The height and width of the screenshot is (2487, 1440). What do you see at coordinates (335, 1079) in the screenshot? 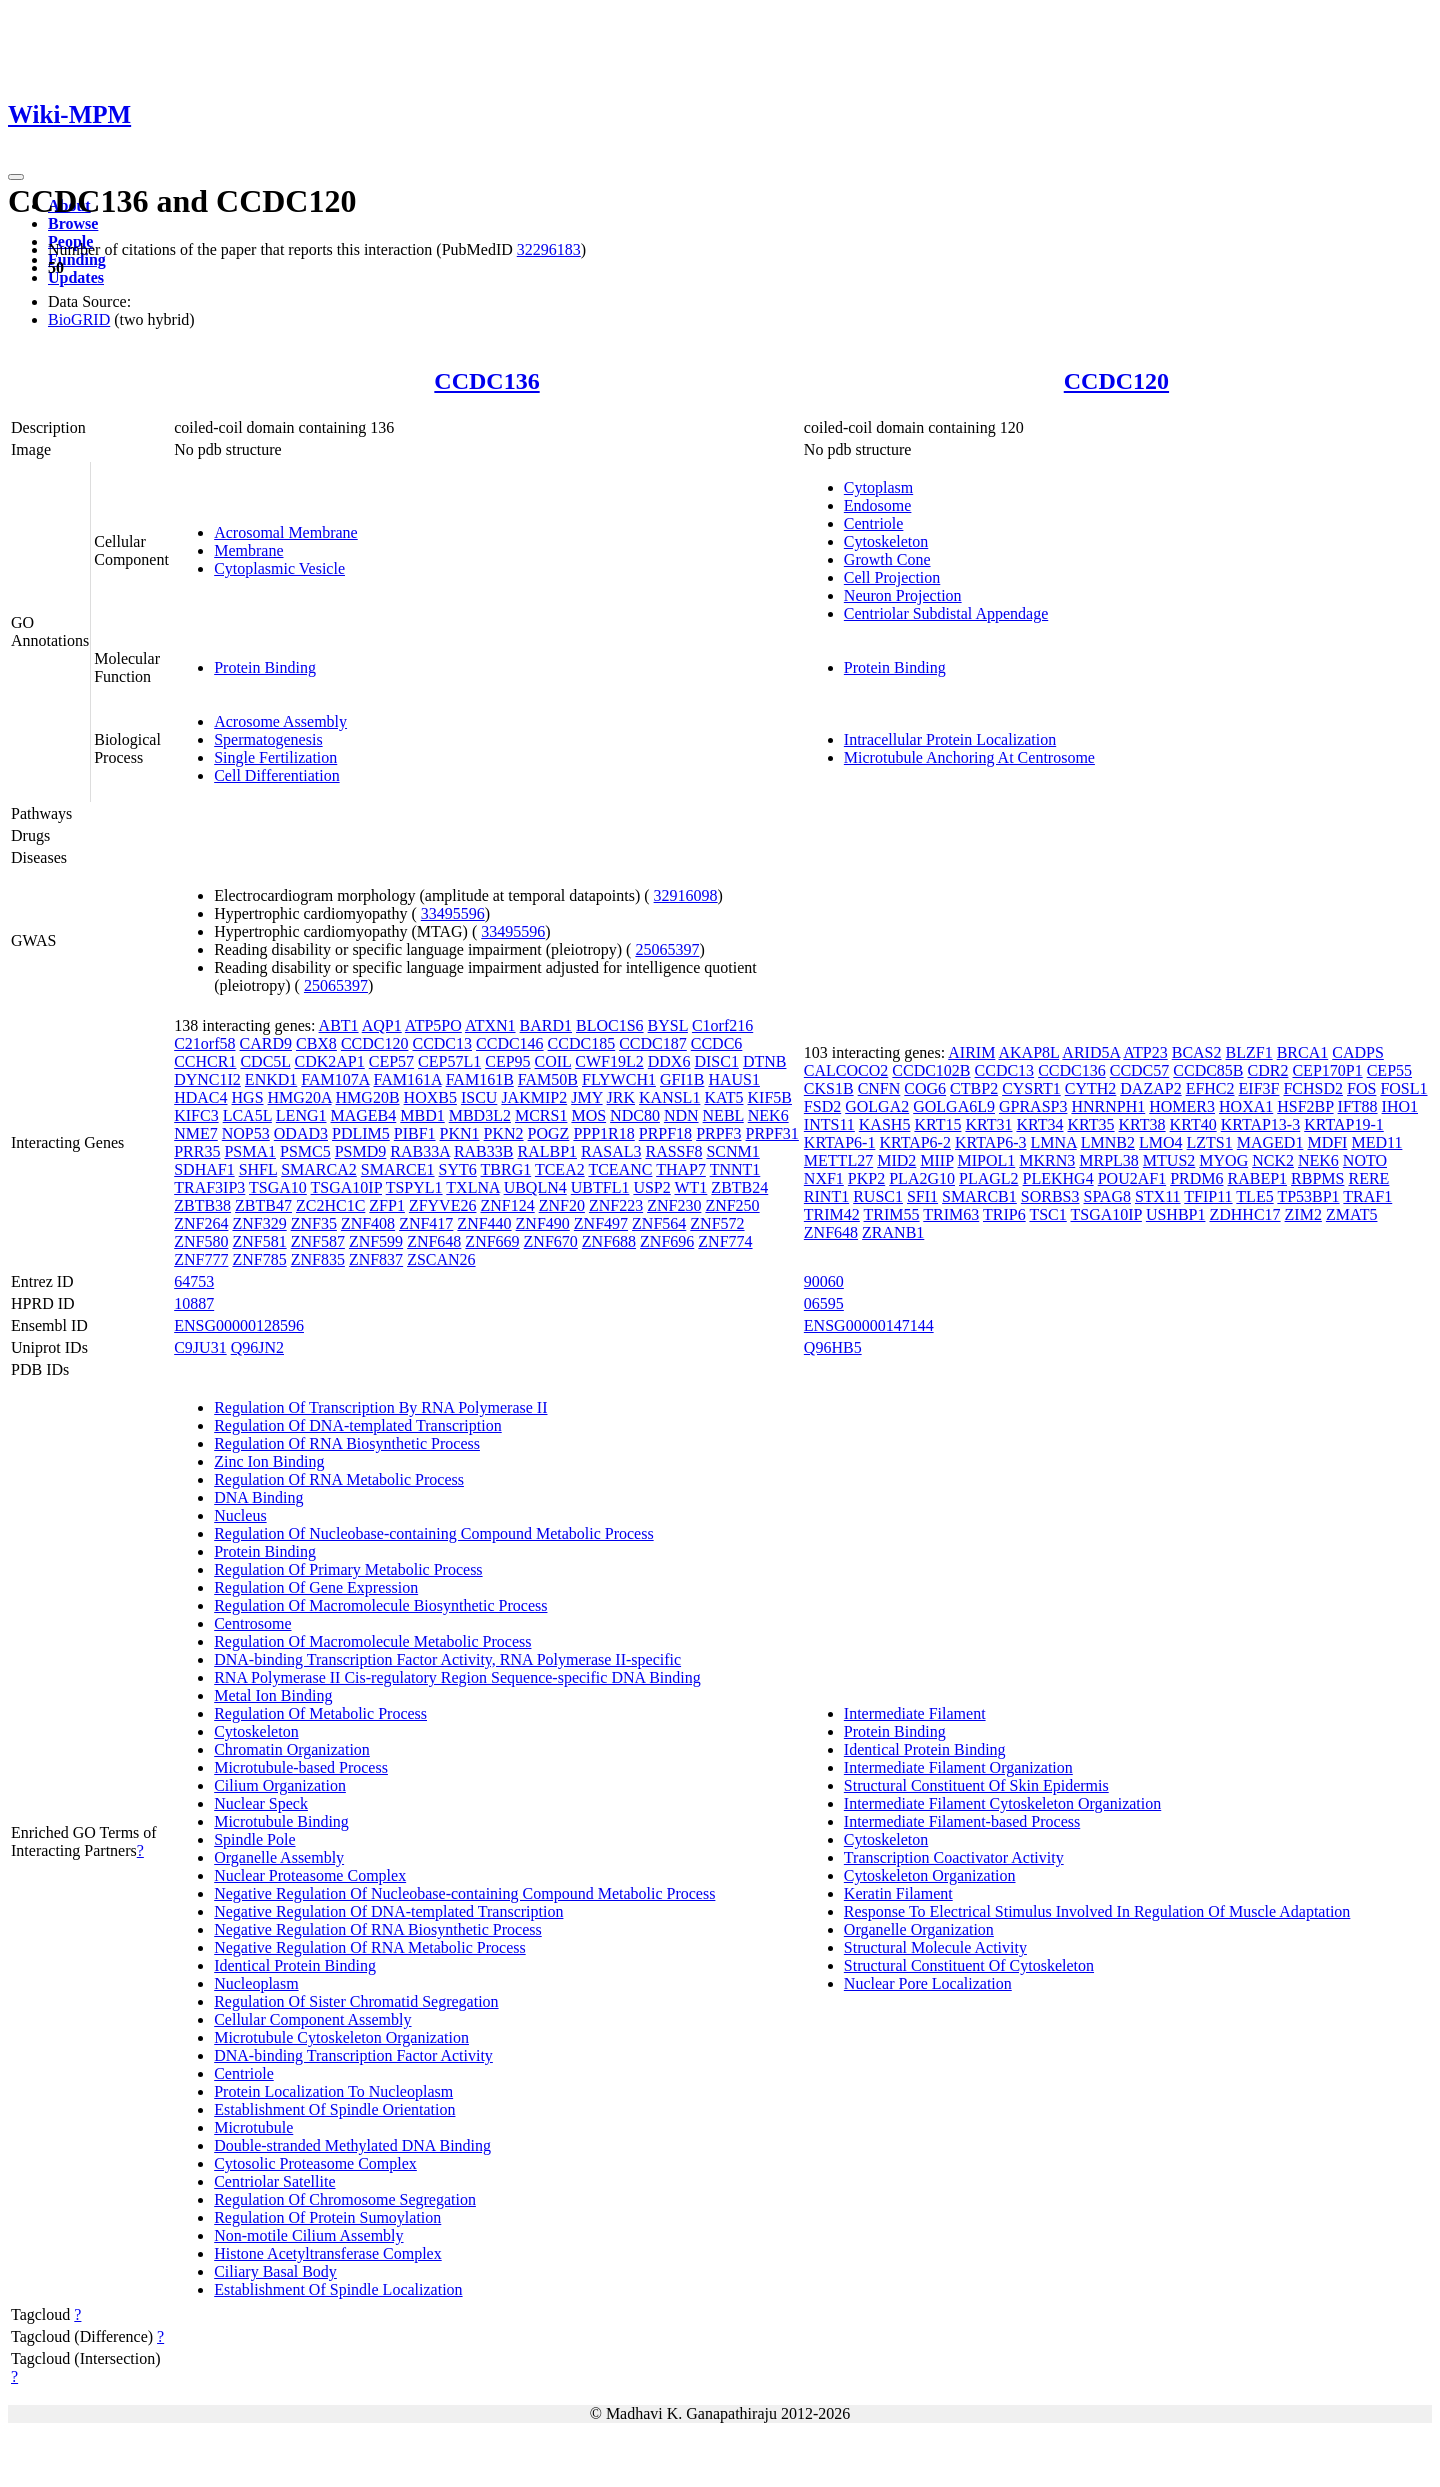
I see `FAM107A` at bounding box center [335, 1079].